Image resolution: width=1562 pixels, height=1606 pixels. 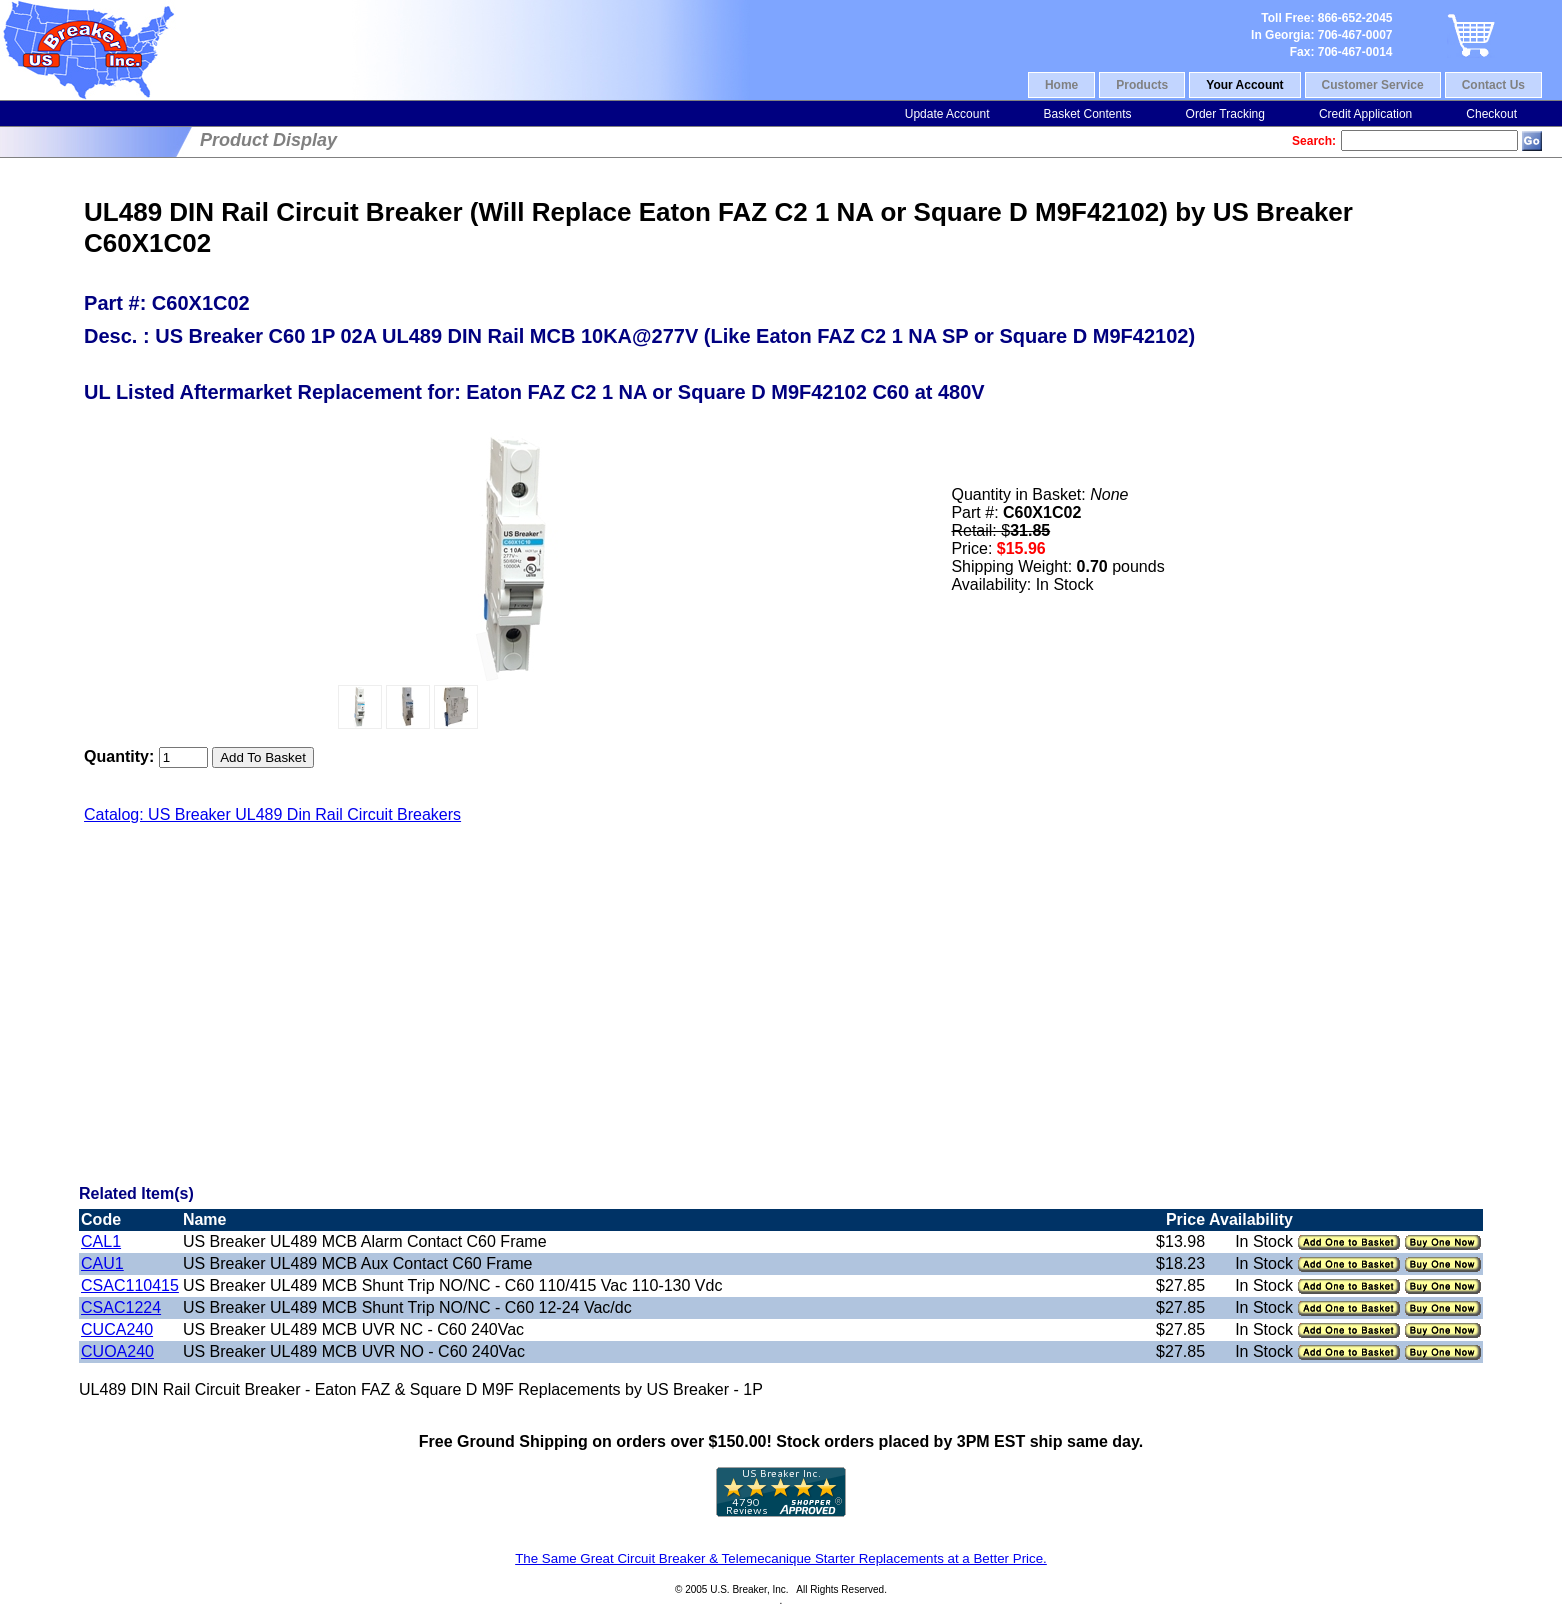 What do you see at coordinates (1087, 114) in the screenshot?
I see `Basket Contents` at bounding box center [1087, 114].